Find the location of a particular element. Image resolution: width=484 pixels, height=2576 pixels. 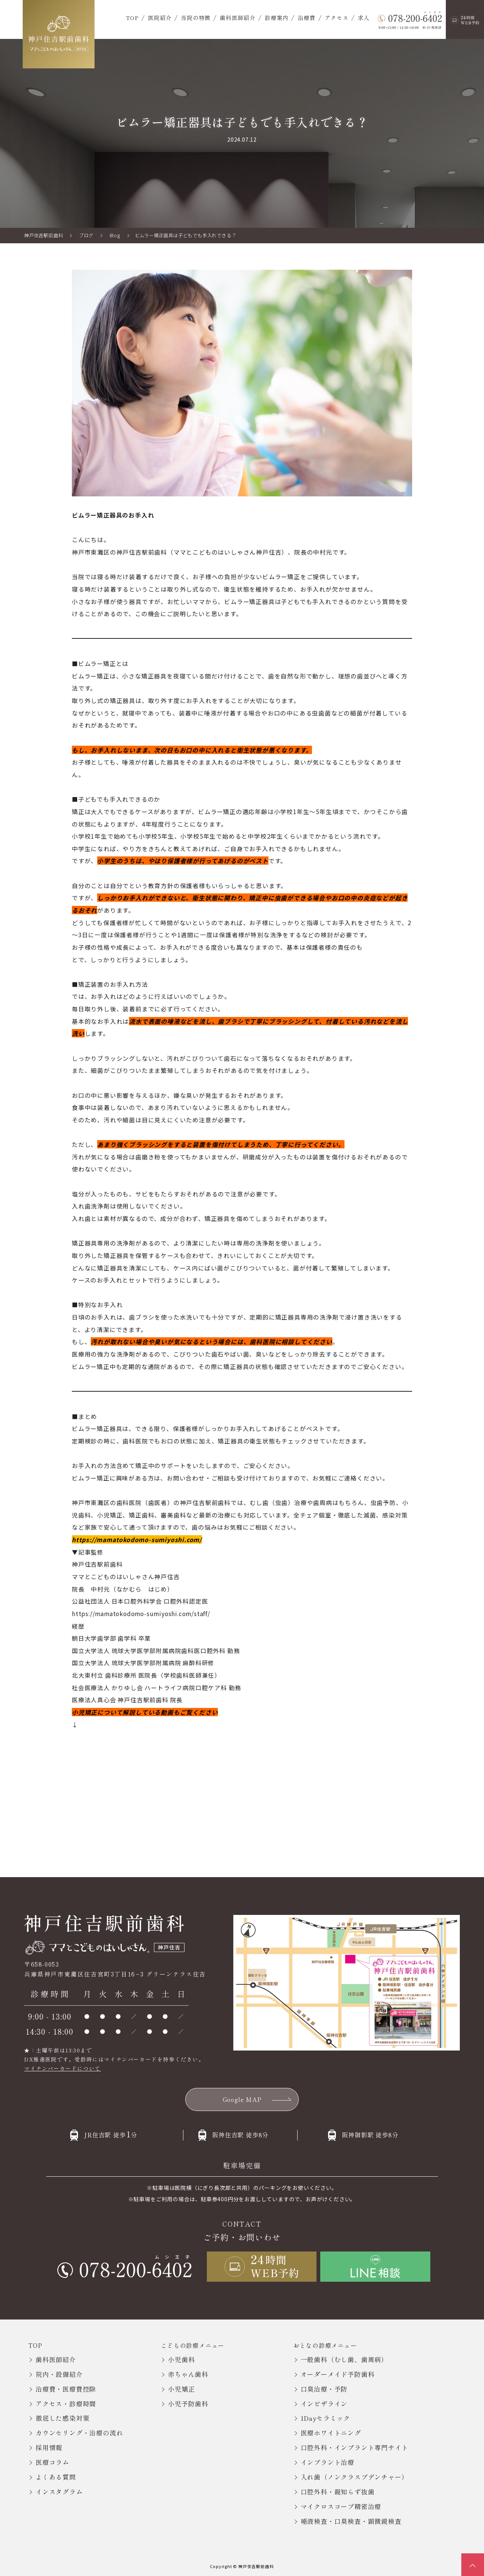

TOP is located at coordinates (132, 18).